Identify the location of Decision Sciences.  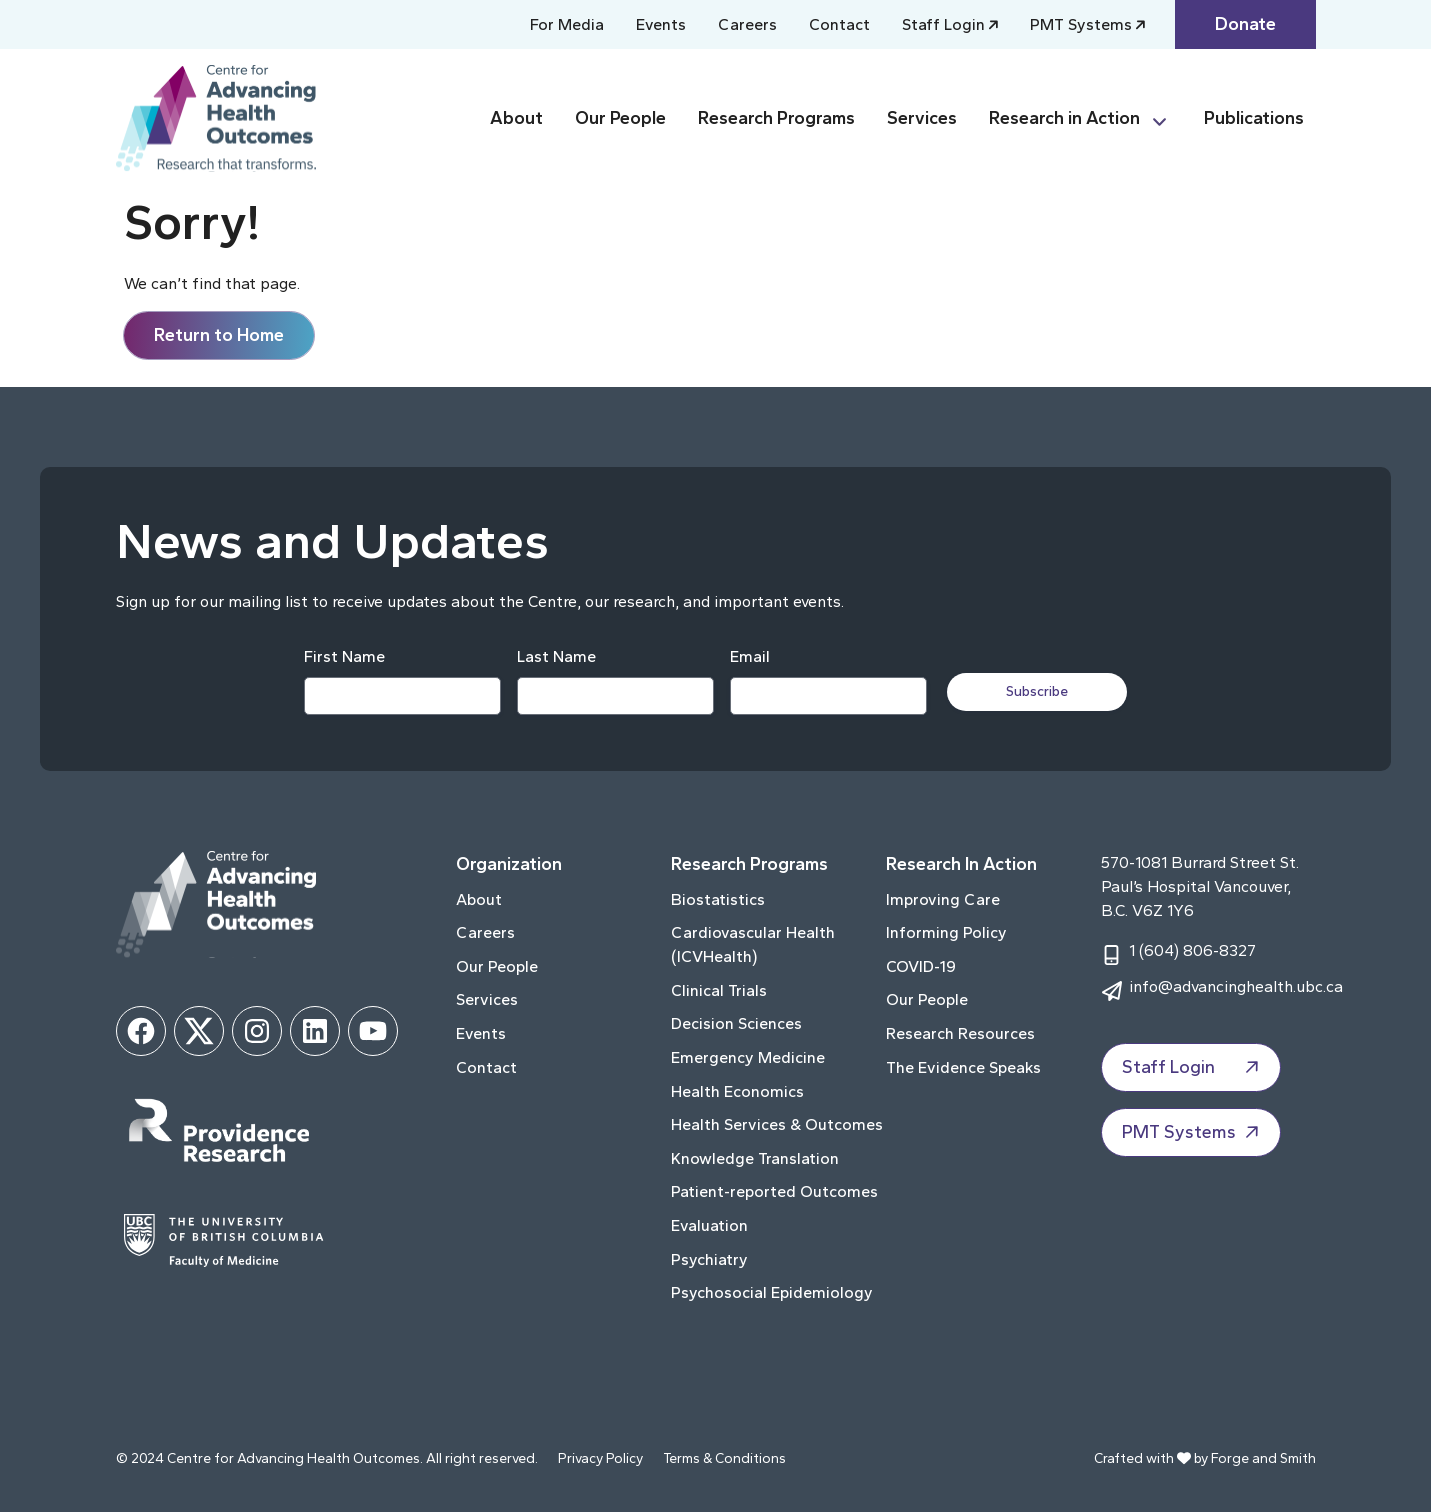
(736, 1023).